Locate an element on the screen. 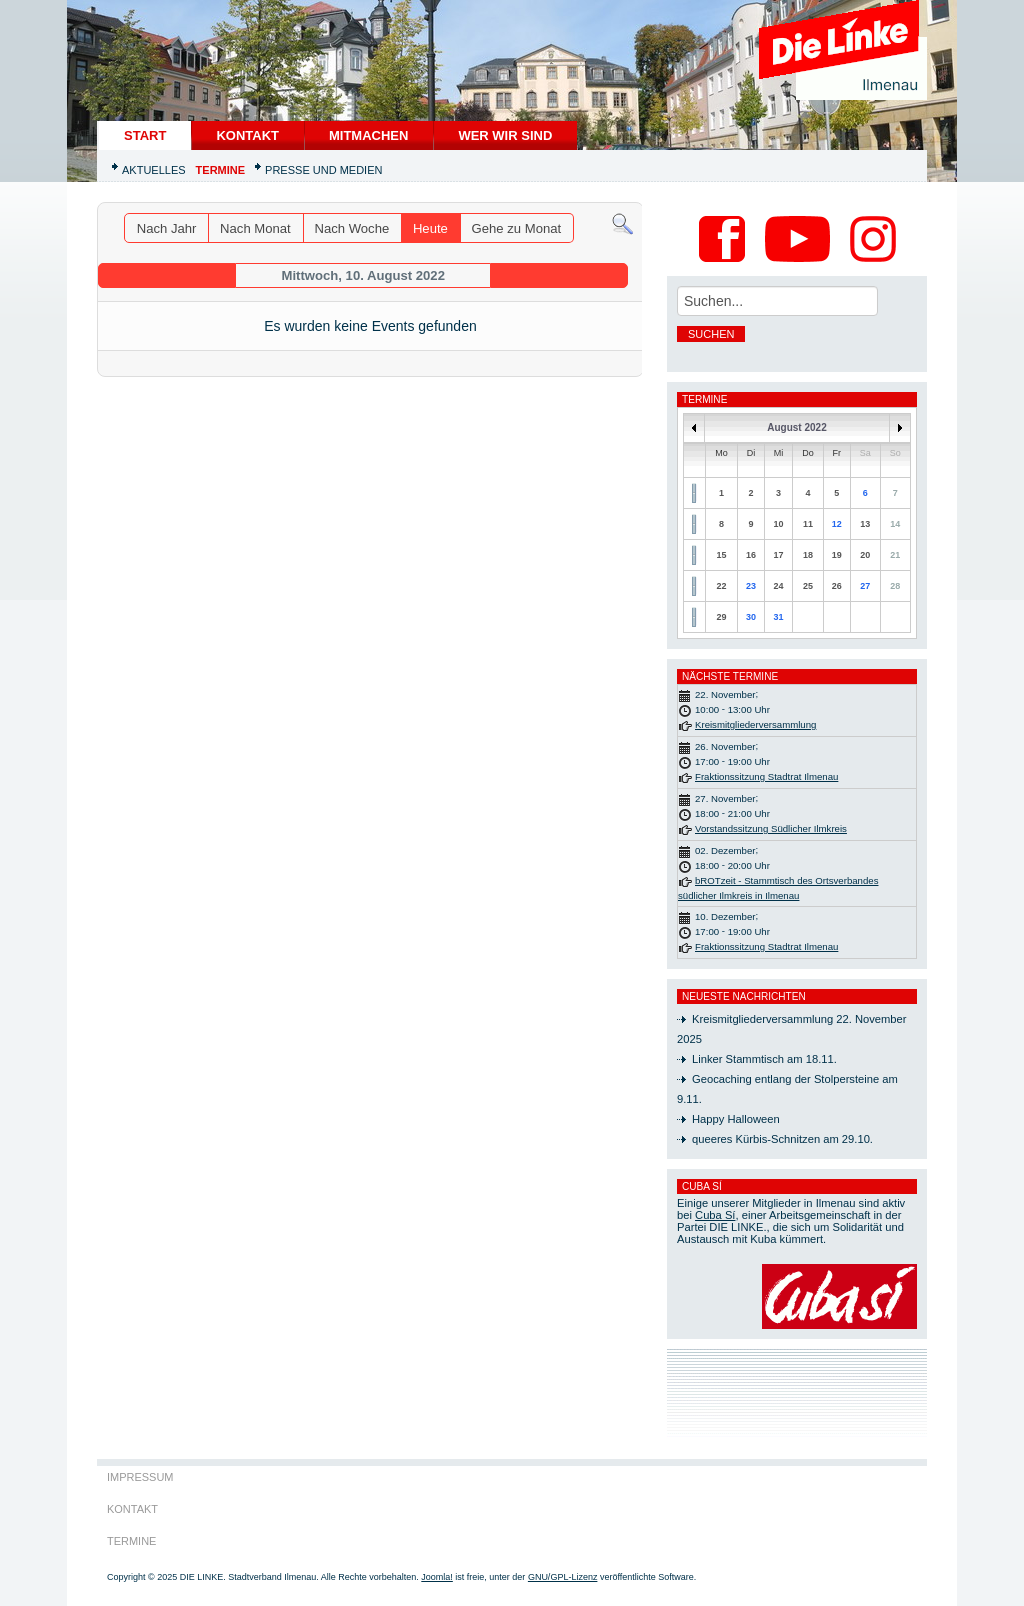 The height and width of the screenshot is (1606, 1024). 23 is located at coordinates (751, 586).